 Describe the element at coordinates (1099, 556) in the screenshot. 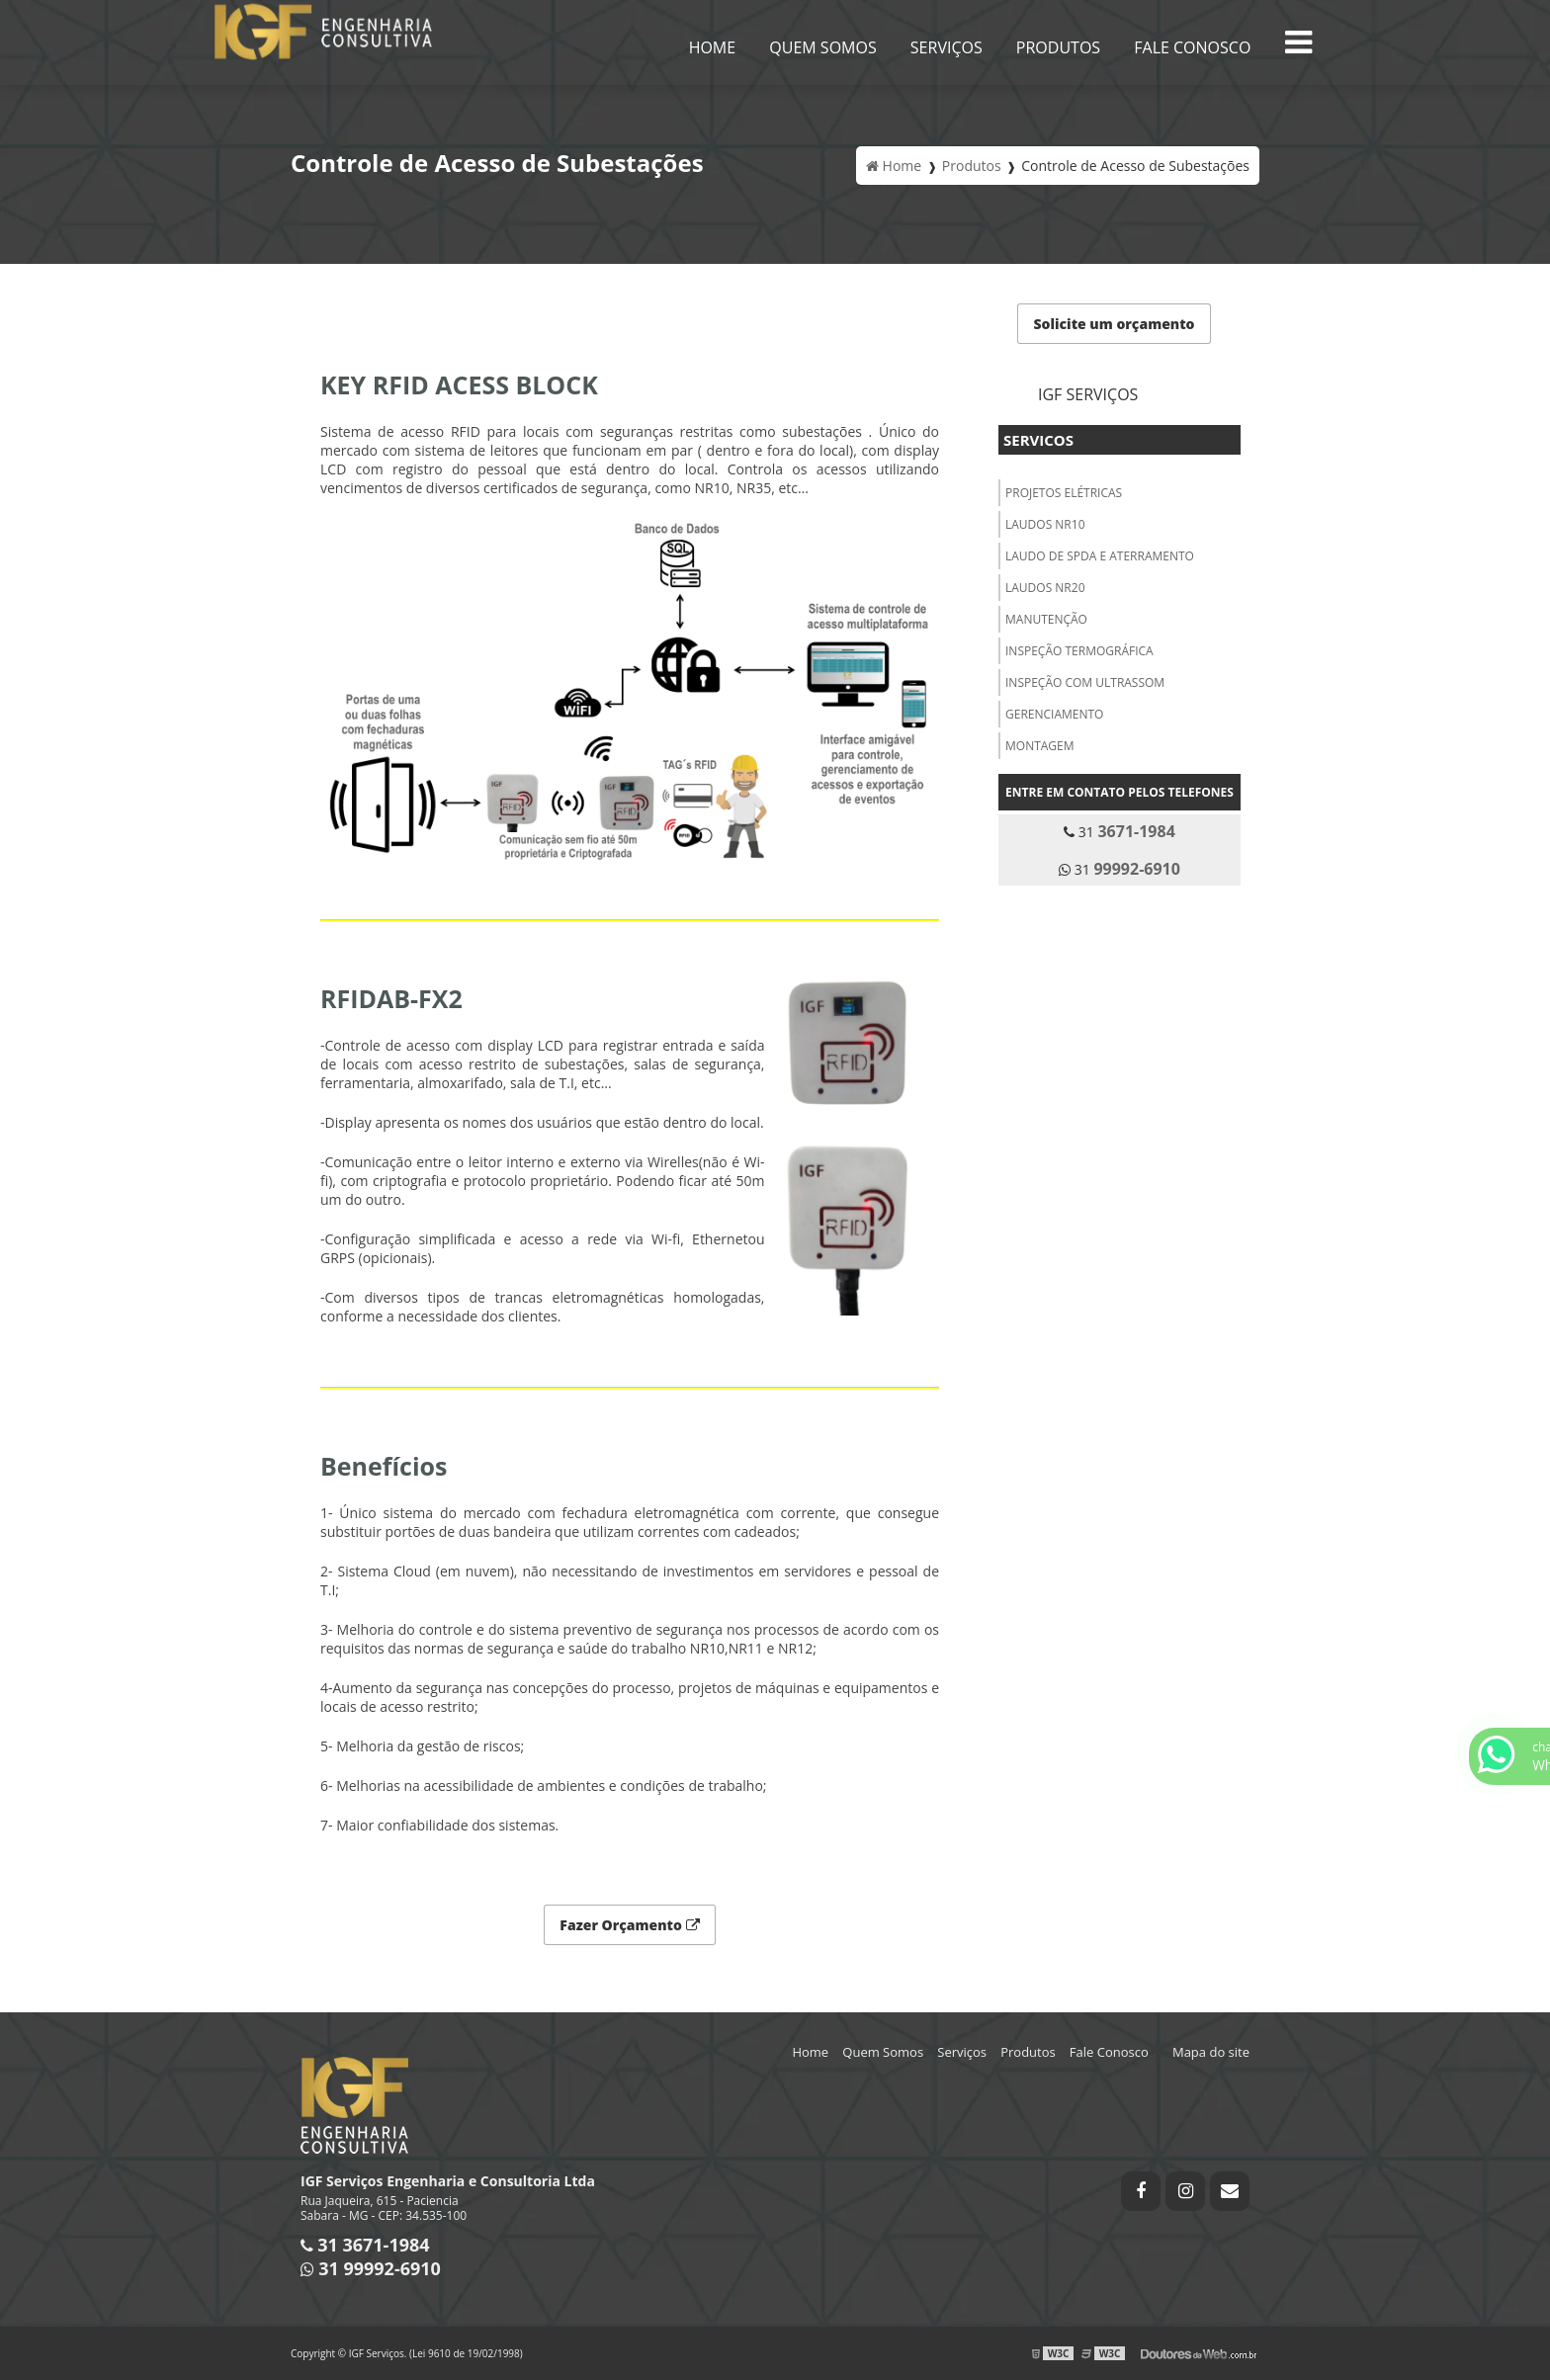

I see `LAUDO DE SPDA E ATERRAMENTO` at that location.